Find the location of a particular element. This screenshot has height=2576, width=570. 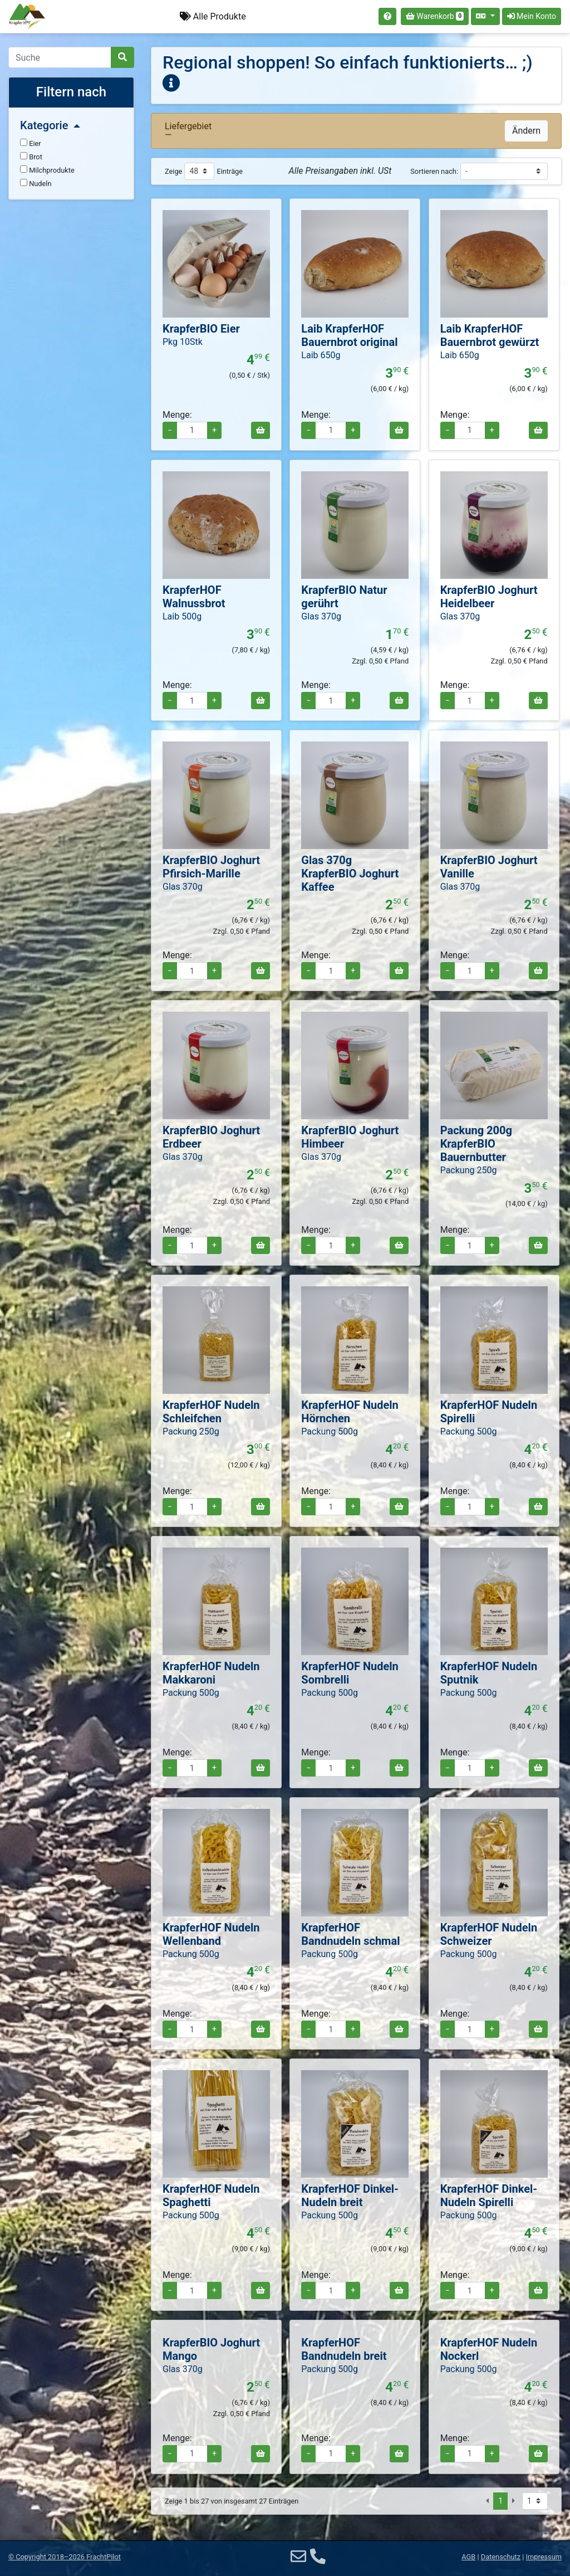

[Menge für Glas 370g KrapferBIO Joghurt Heidelbeer] is located at coordinates (469, 700).